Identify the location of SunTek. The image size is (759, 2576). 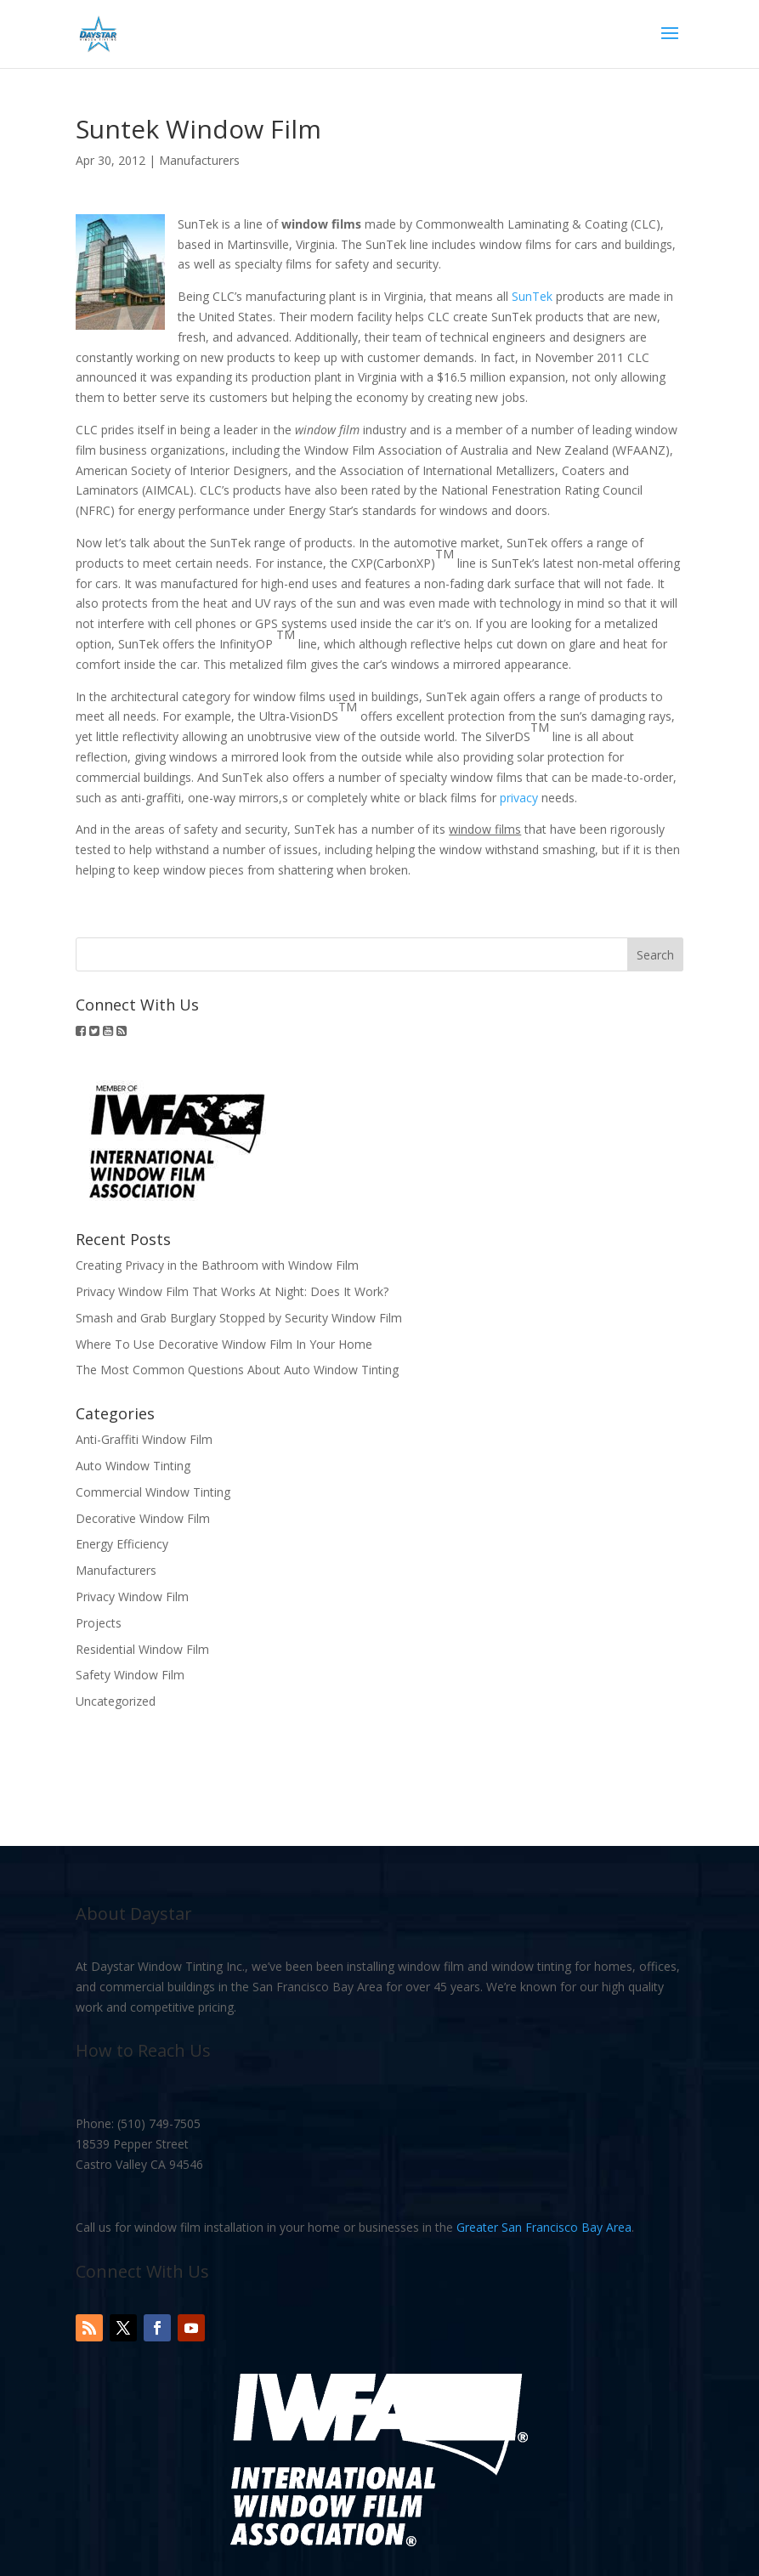
(532, 296).